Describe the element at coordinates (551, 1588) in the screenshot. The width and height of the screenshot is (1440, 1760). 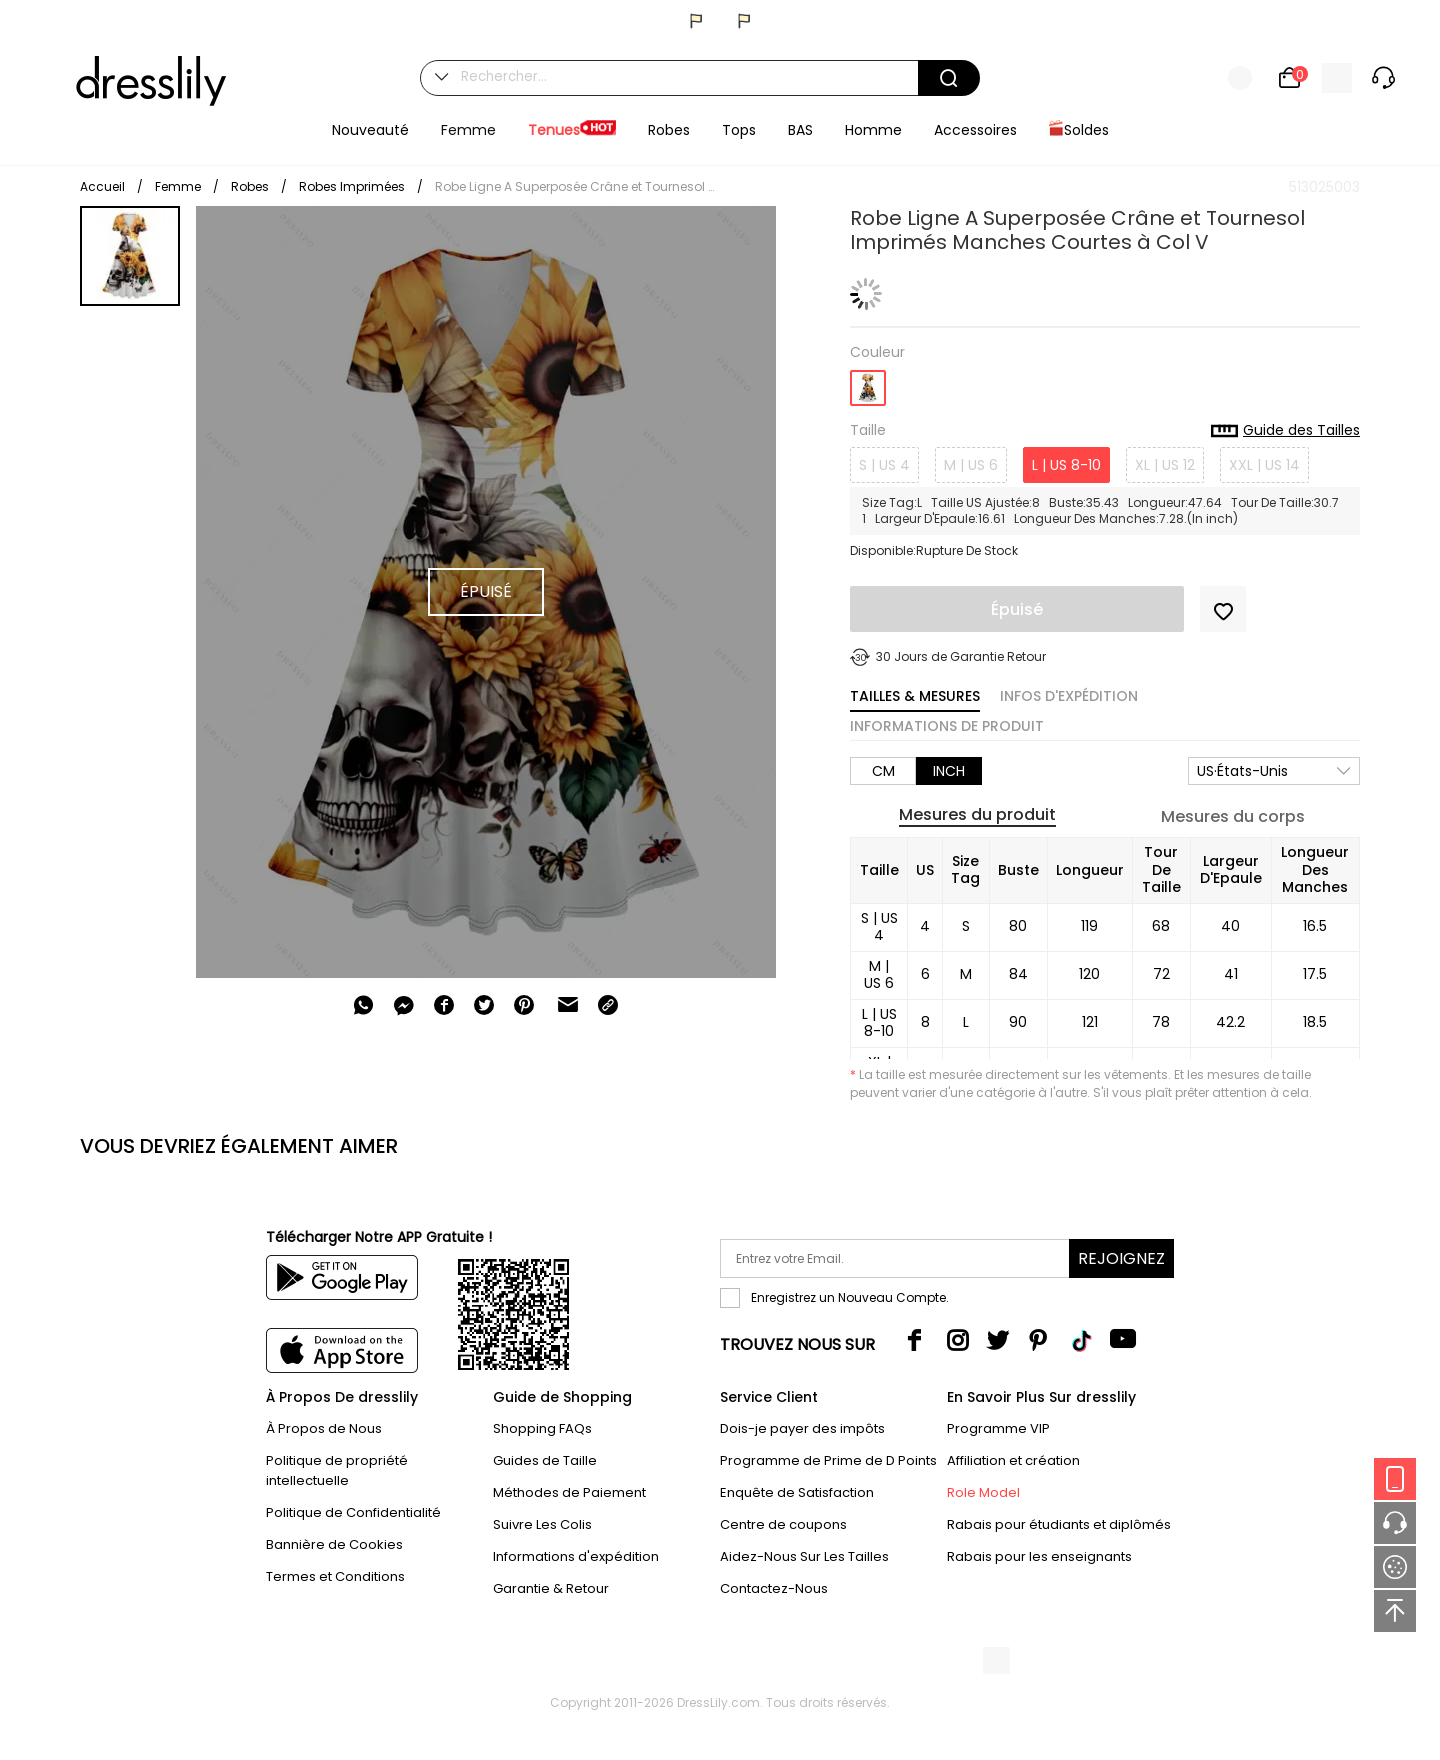
I see `Garantie & Retour` at that location.